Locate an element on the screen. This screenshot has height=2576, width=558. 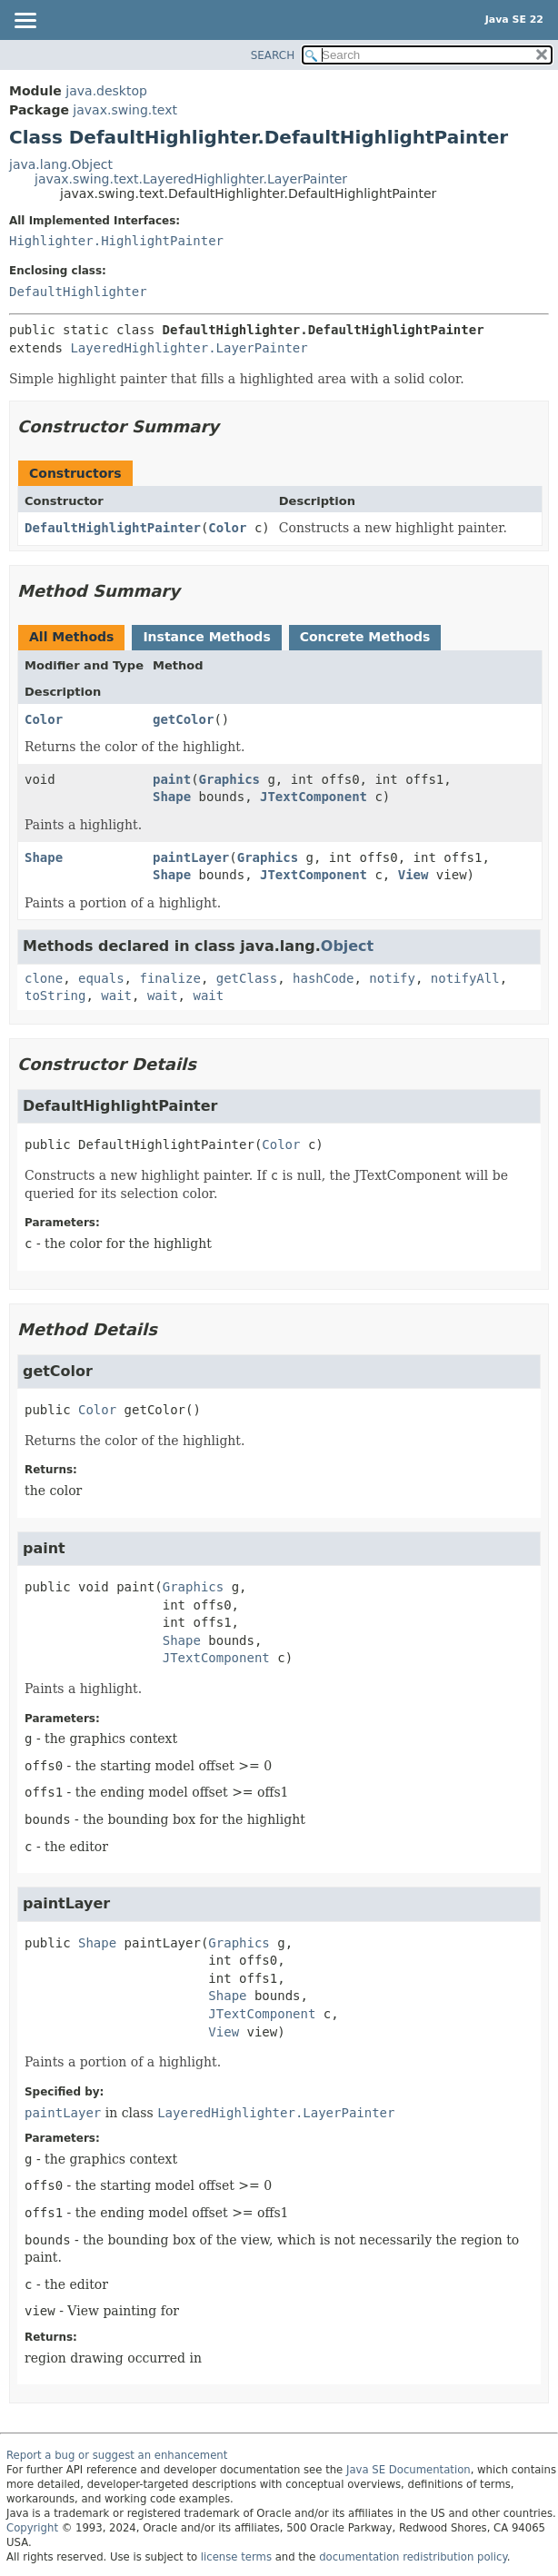
notify is located at coordinates (392, 978).